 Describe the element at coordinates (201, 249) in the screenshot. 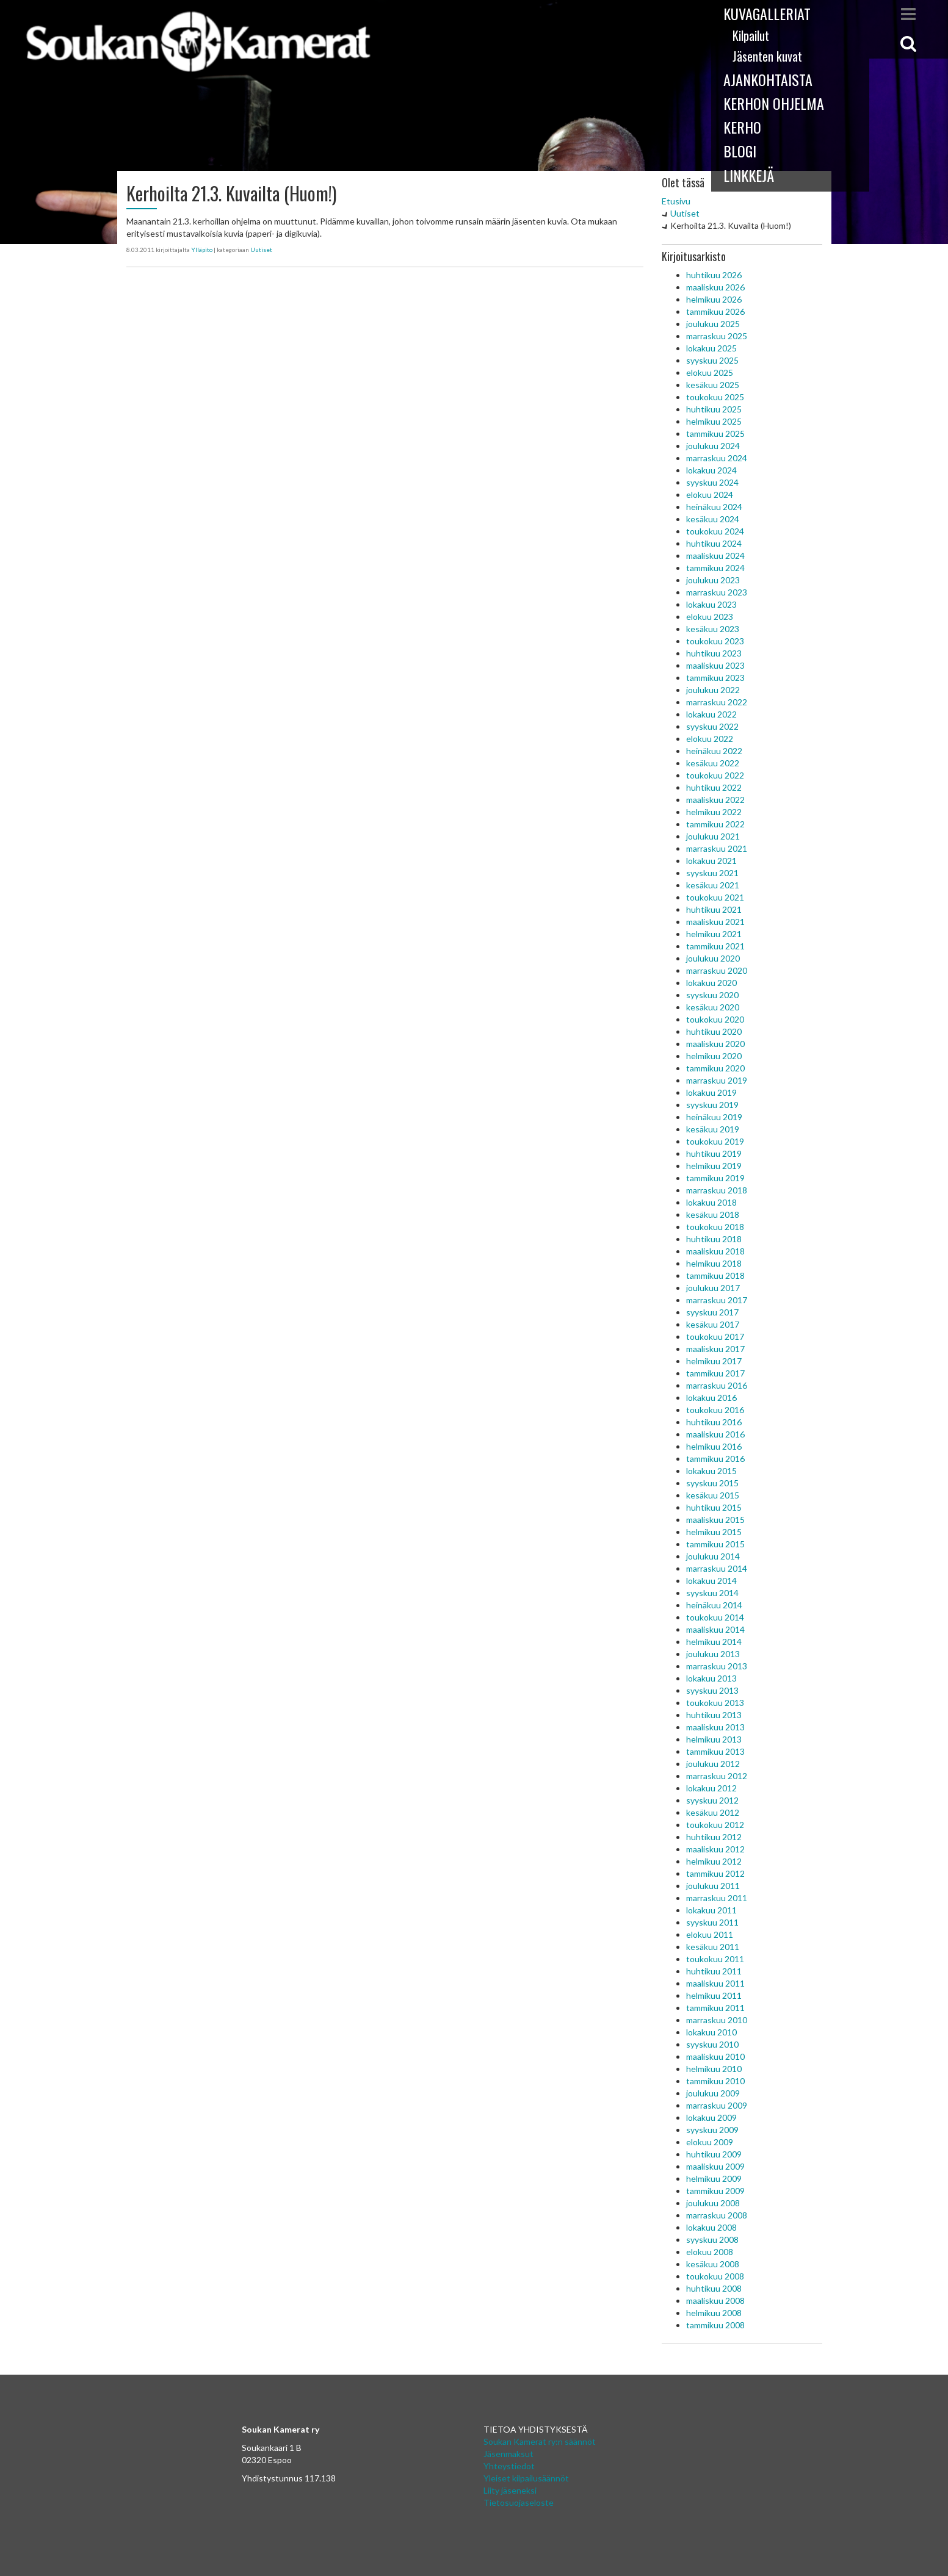

I see `Ylläpito` at that location.